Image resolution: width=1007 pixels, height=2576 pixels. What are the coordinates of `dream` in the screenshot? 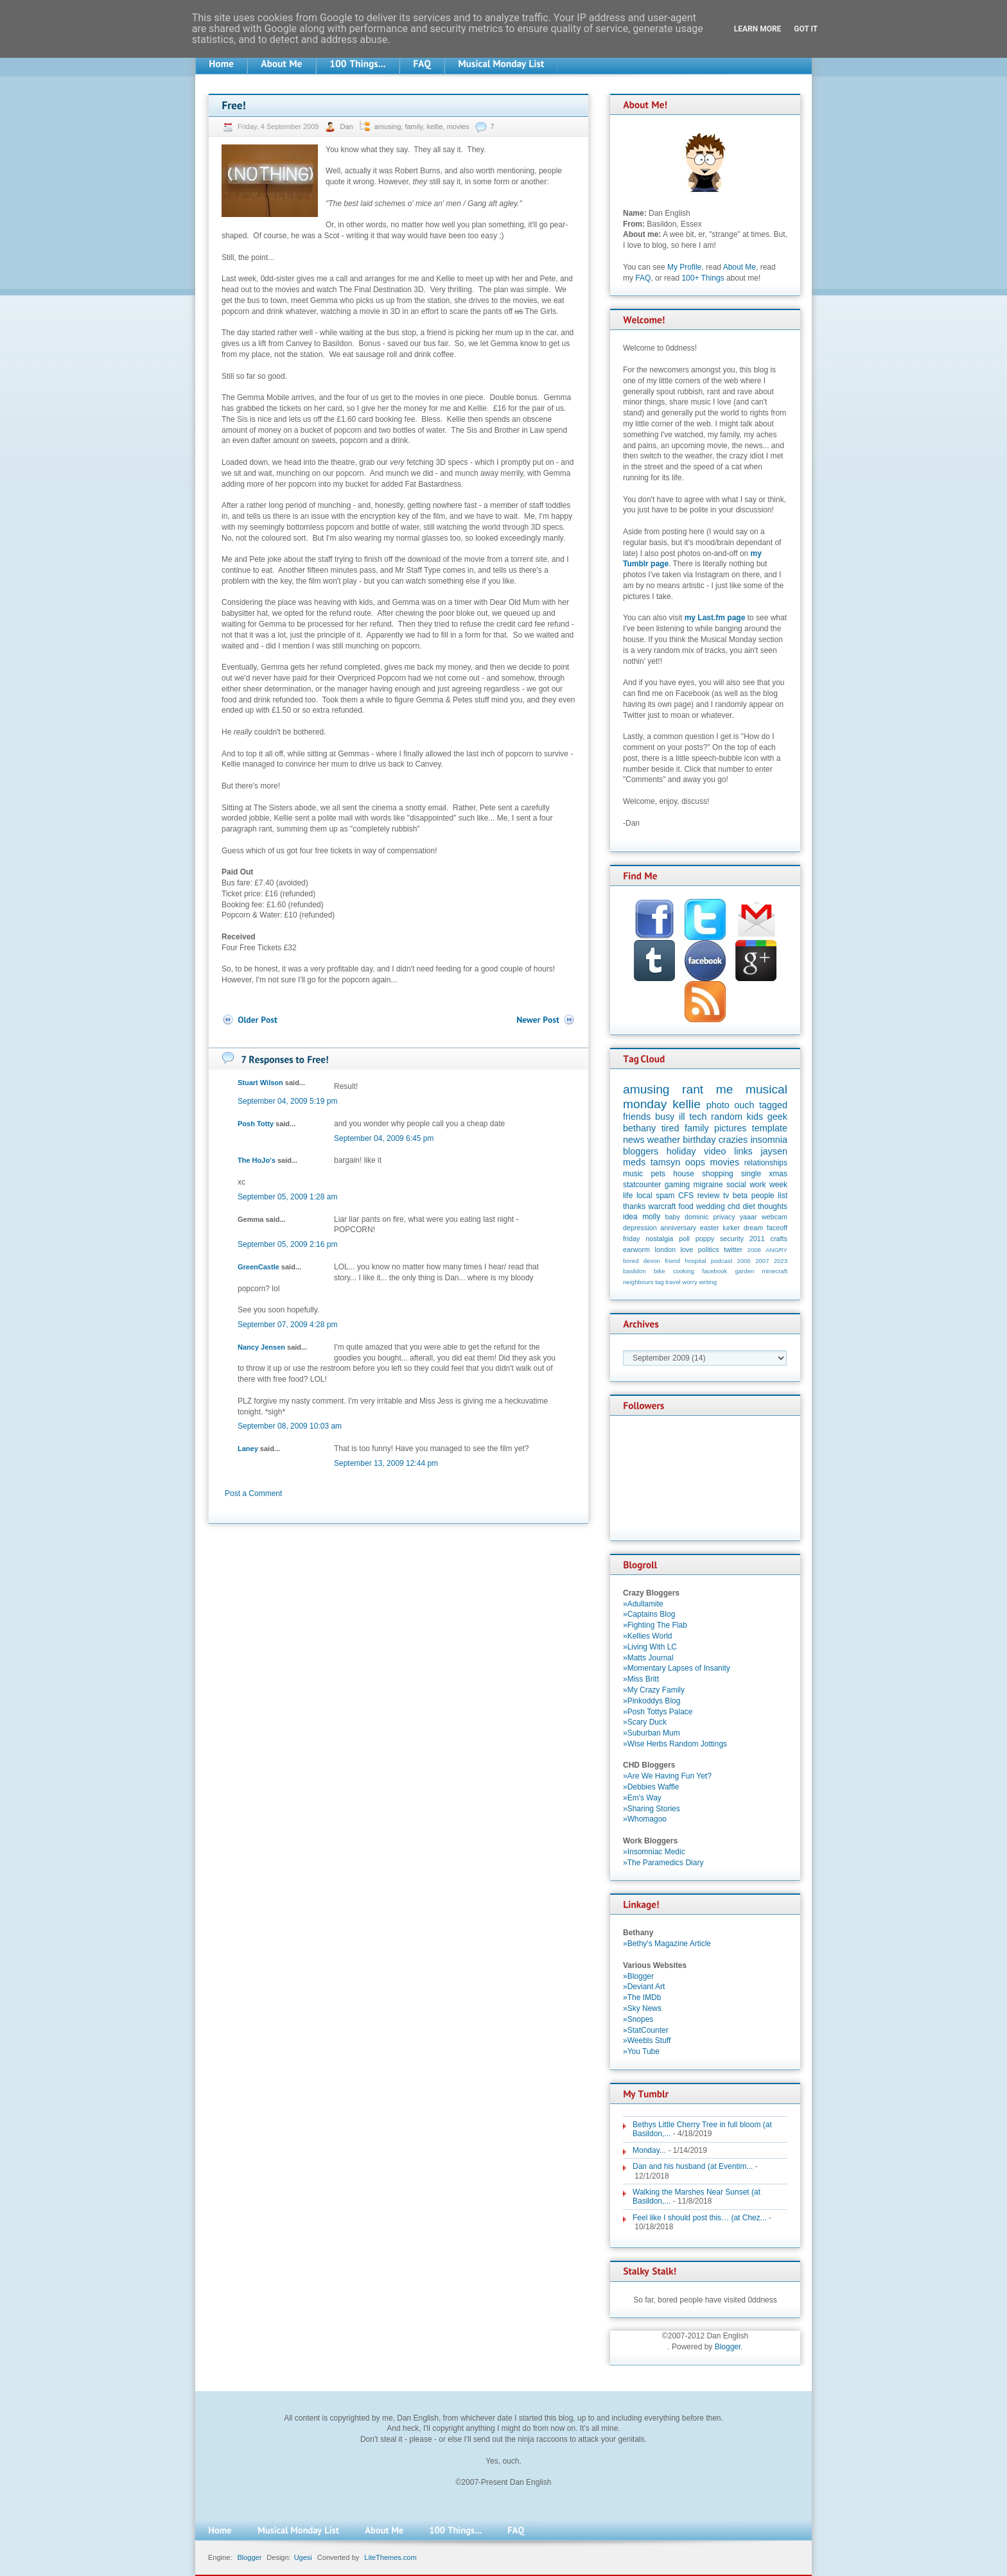 It's located at (754, 1227).